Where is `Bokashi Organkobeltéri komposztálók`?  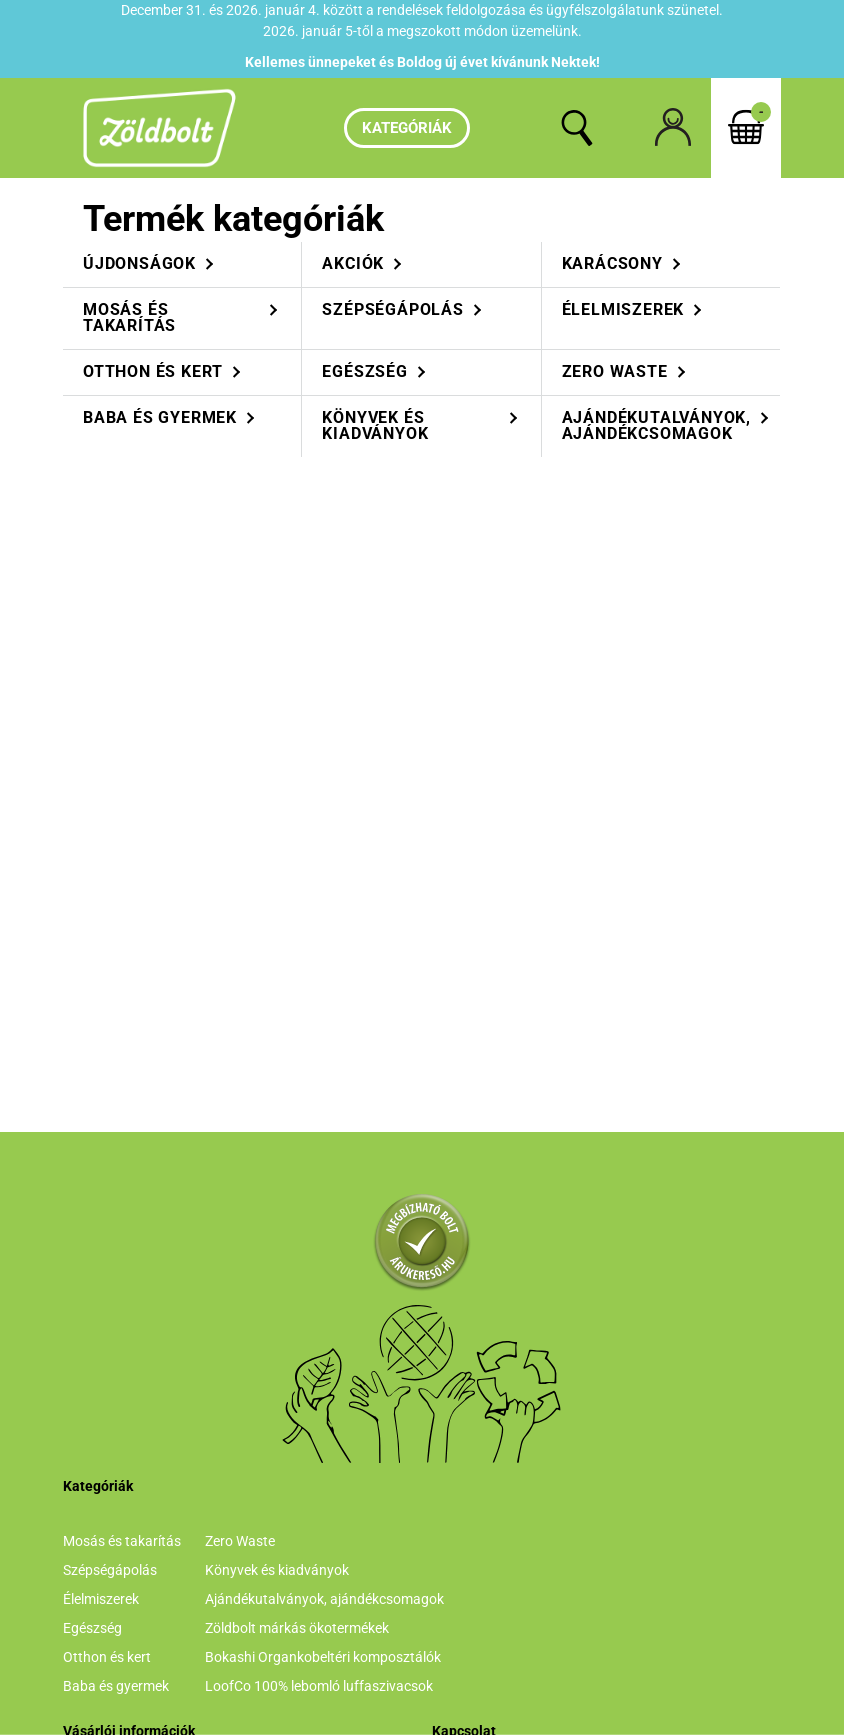 Bokashi Organkobeltéri komposztálók is located at coordinates (323, 1657).